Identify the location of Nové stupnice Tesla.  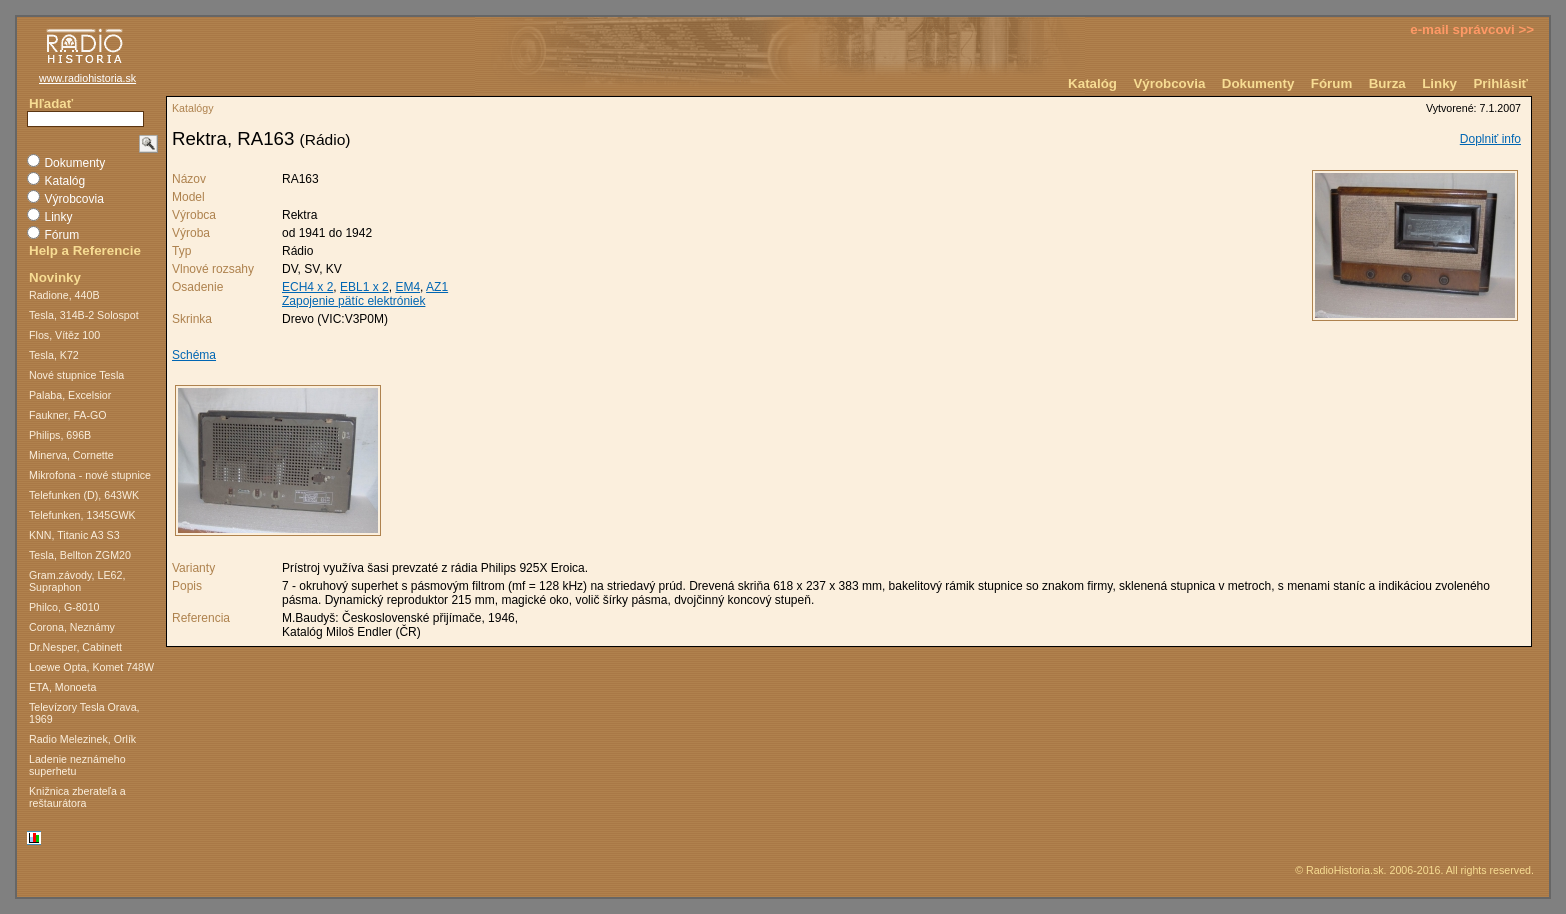
(76, 375).